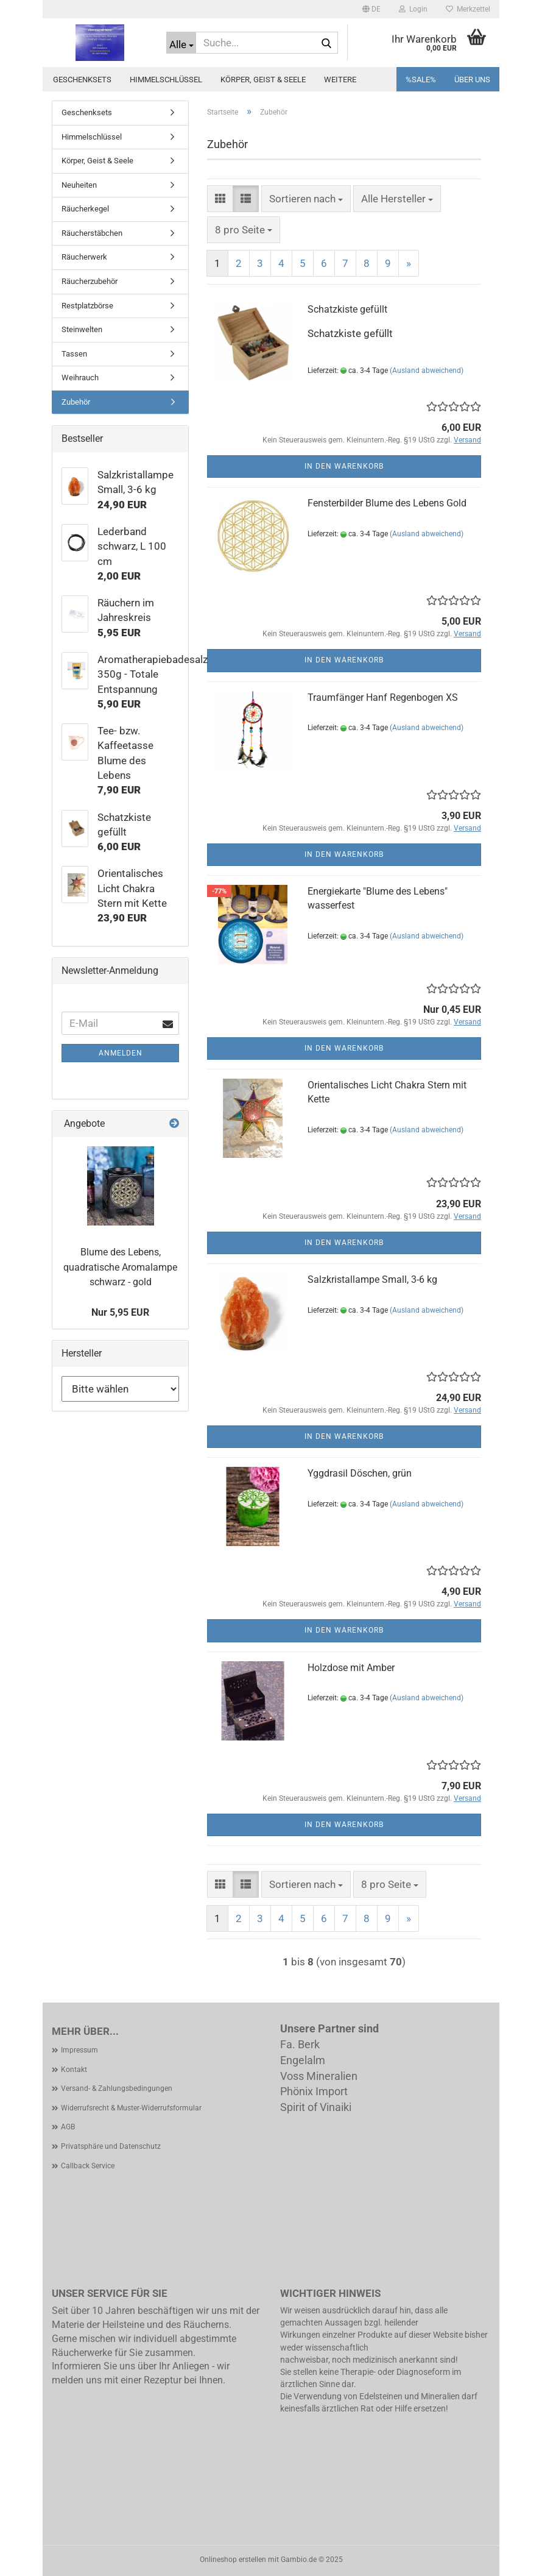 This screenshot has height=2576, width=542. Describe the element at coordinates (121, 1053) in the screenshot. I see `Anmelden` at that location.